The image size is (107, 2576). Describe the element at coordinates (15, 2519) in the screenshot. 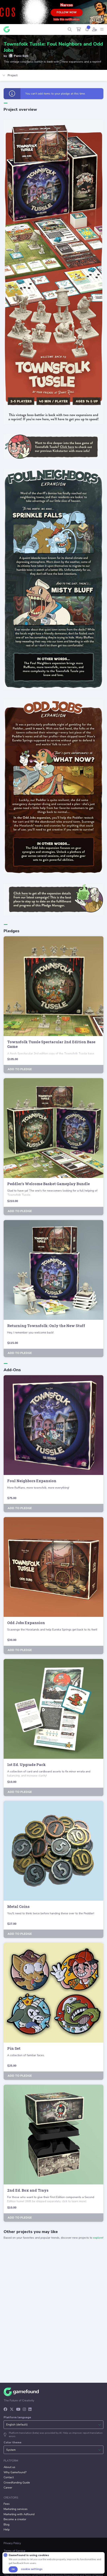

I see `Become a creator` at that location.